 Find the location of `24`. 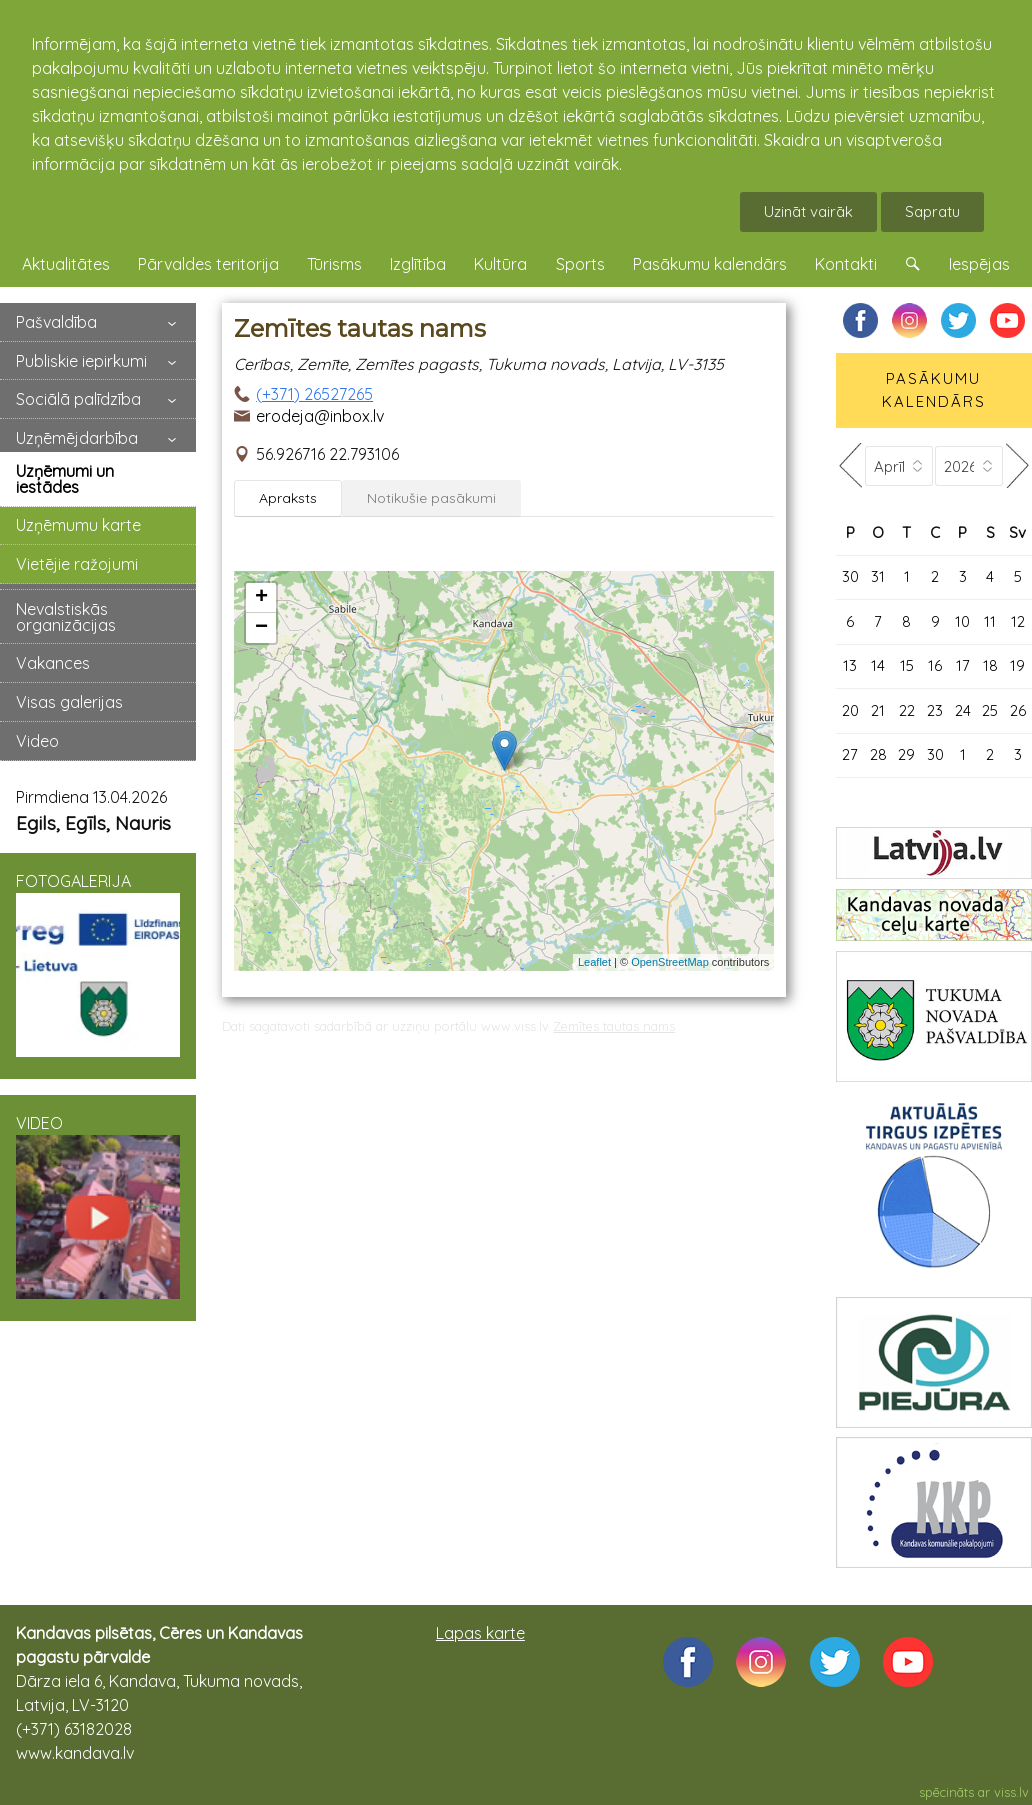

24 is located at coordinates (963, 710).